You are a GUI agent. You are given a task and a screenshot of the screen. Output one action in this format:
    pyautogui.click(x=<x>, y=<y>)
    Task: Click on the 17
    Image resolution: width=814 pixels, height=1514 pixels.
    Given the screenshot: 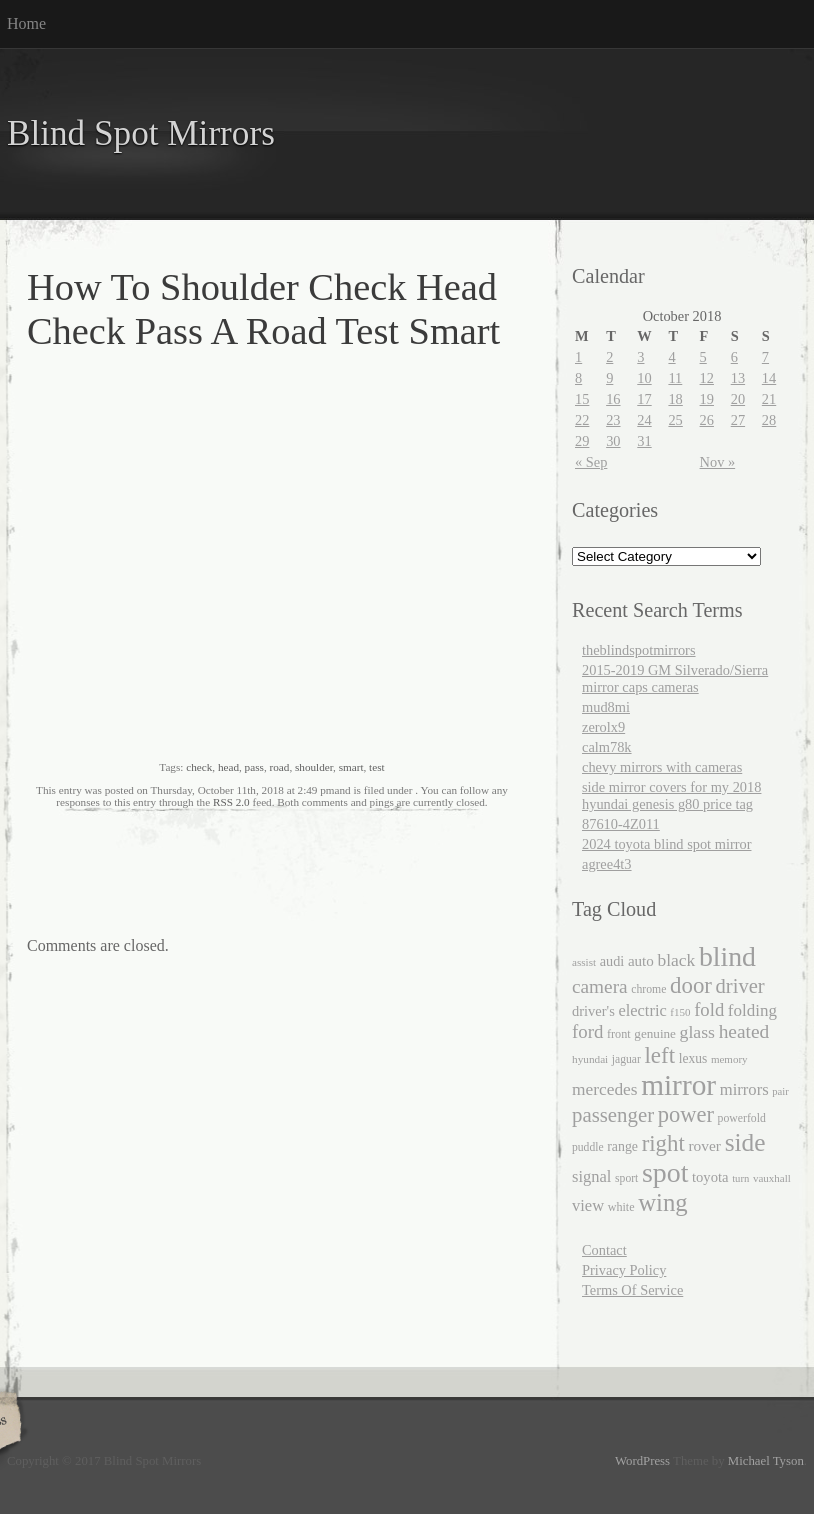 What is the action you would take?
    pyautogui.click(x=644, y=399)
    